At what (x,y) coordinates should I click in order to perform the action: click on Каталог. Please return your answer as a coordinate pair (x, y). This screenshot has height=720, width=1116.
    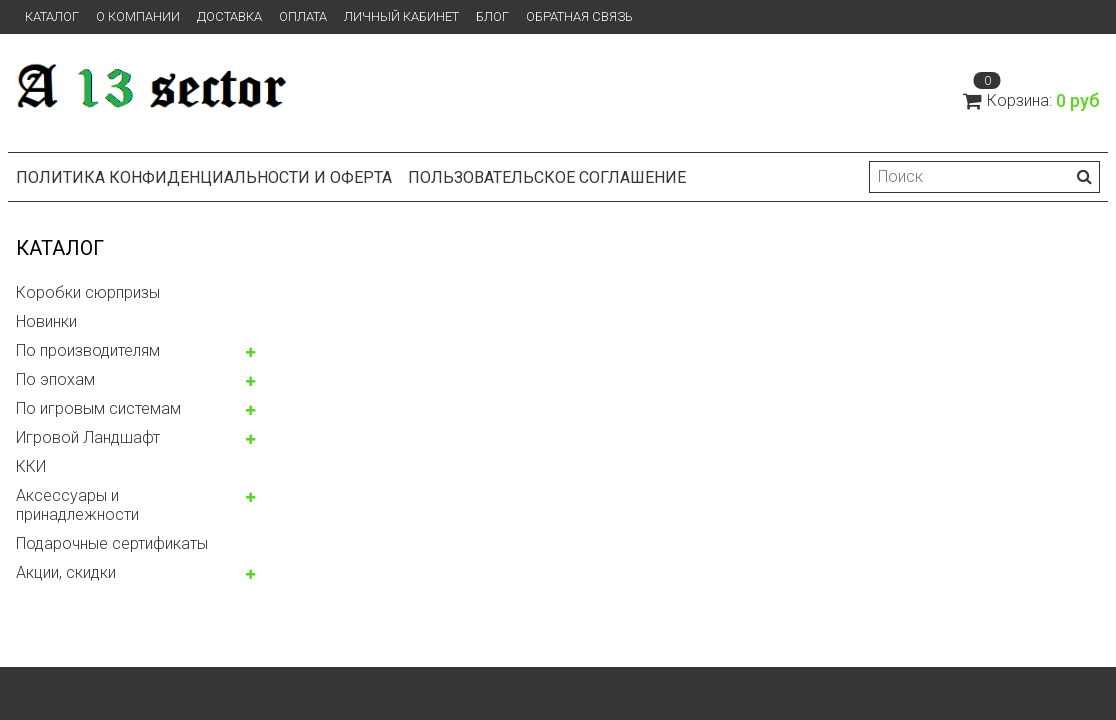
    Looking at the image, I should click on (52, 16).